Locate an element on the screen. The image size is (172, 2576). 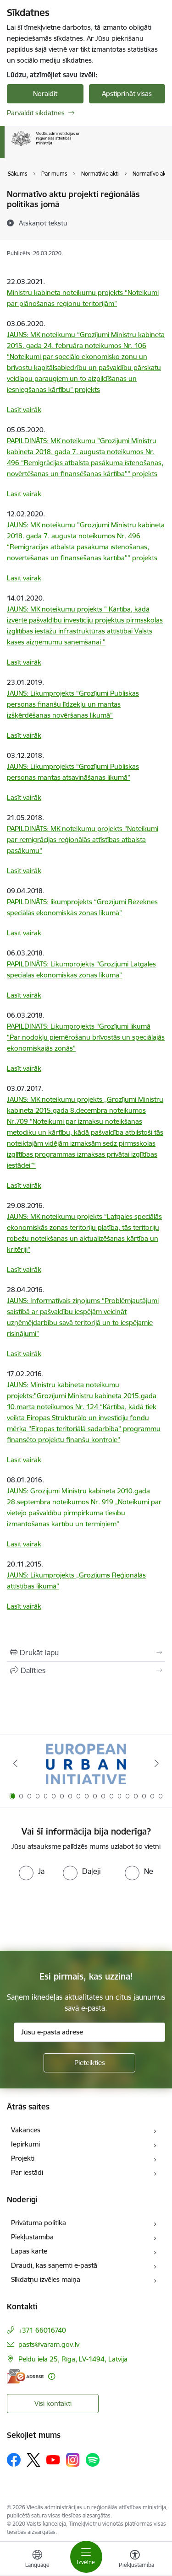
[Iepriekšējais] is located at coordinates (15, 1763).